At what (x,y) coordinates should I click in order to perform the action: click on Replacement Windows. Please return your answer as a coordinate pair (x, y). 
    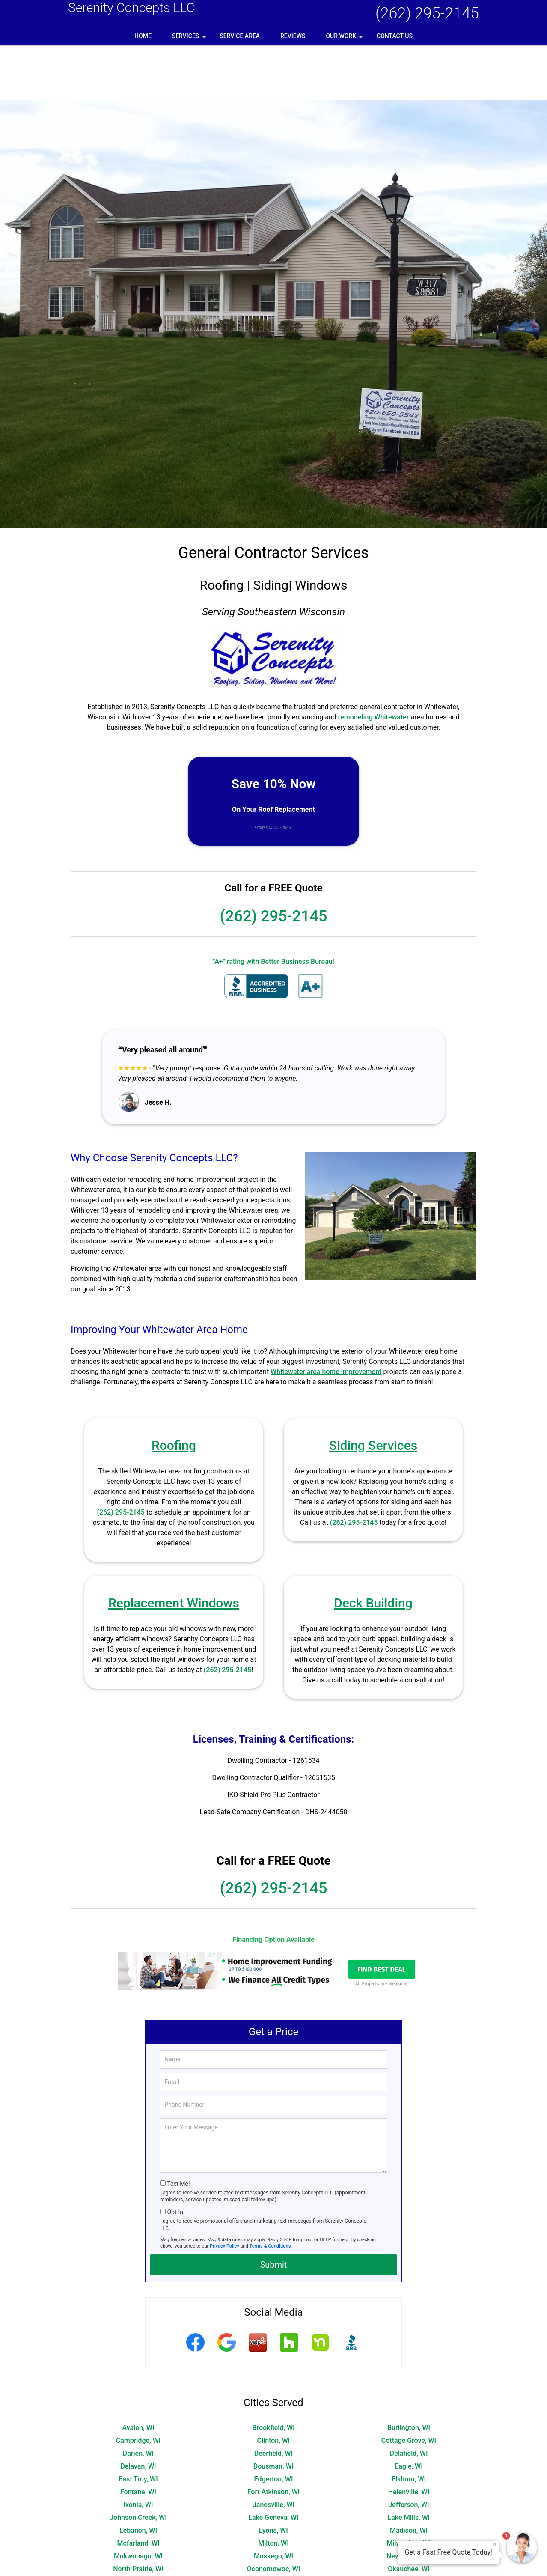
    Looking at the image, I should click on (173, 1548).